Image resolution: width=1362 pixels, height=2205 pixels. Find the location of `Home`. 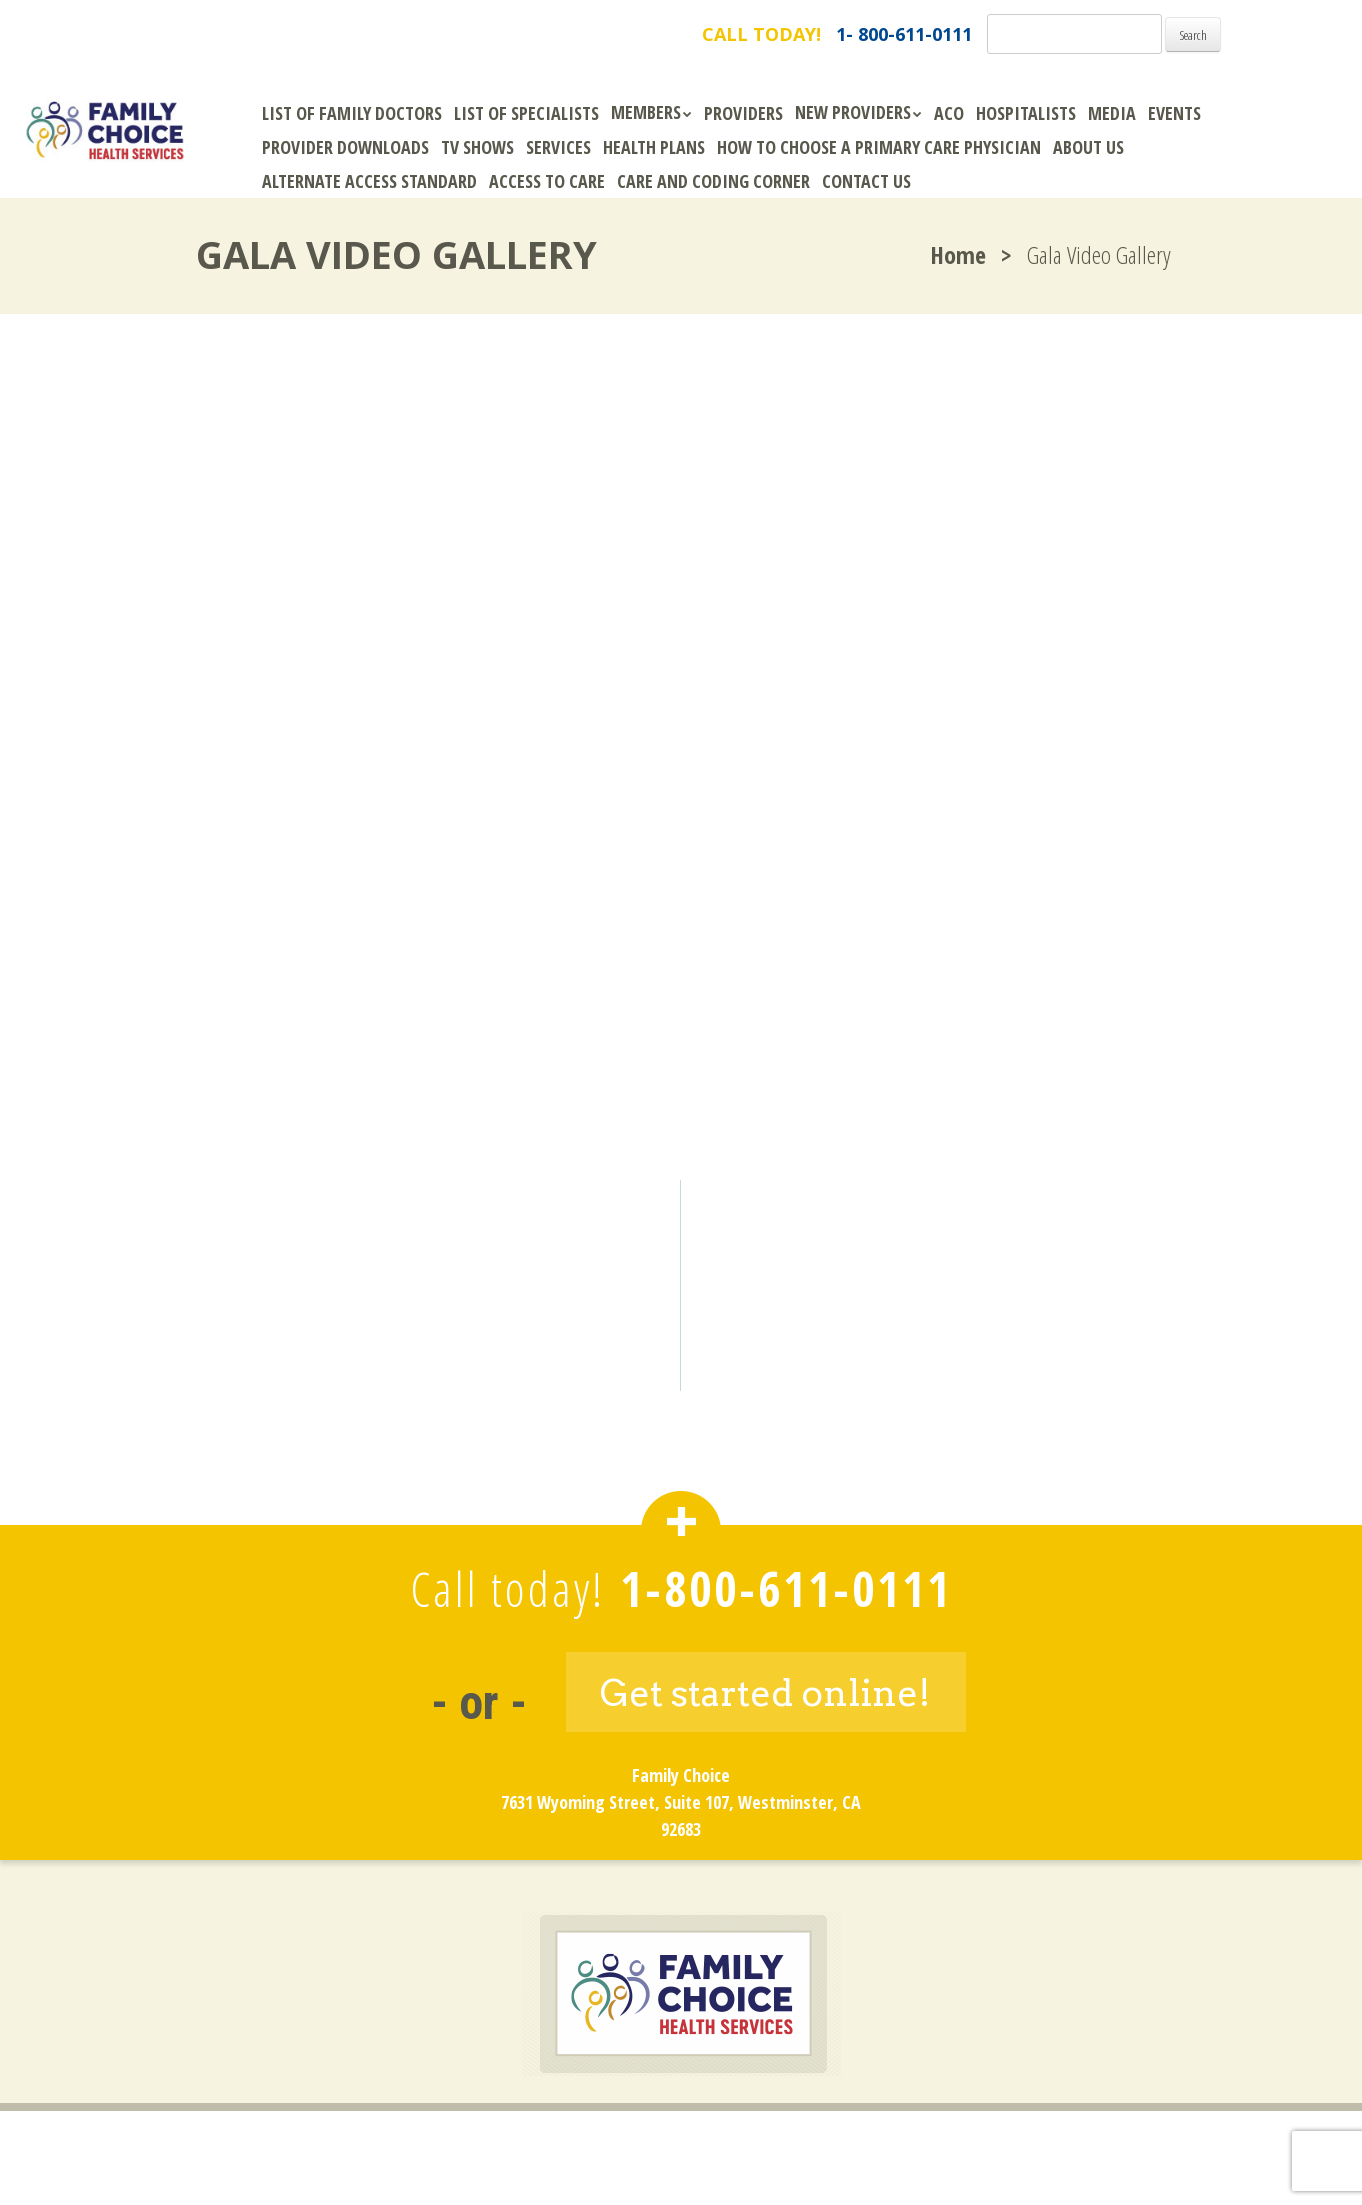

Home is located at coordinates (958, 254).